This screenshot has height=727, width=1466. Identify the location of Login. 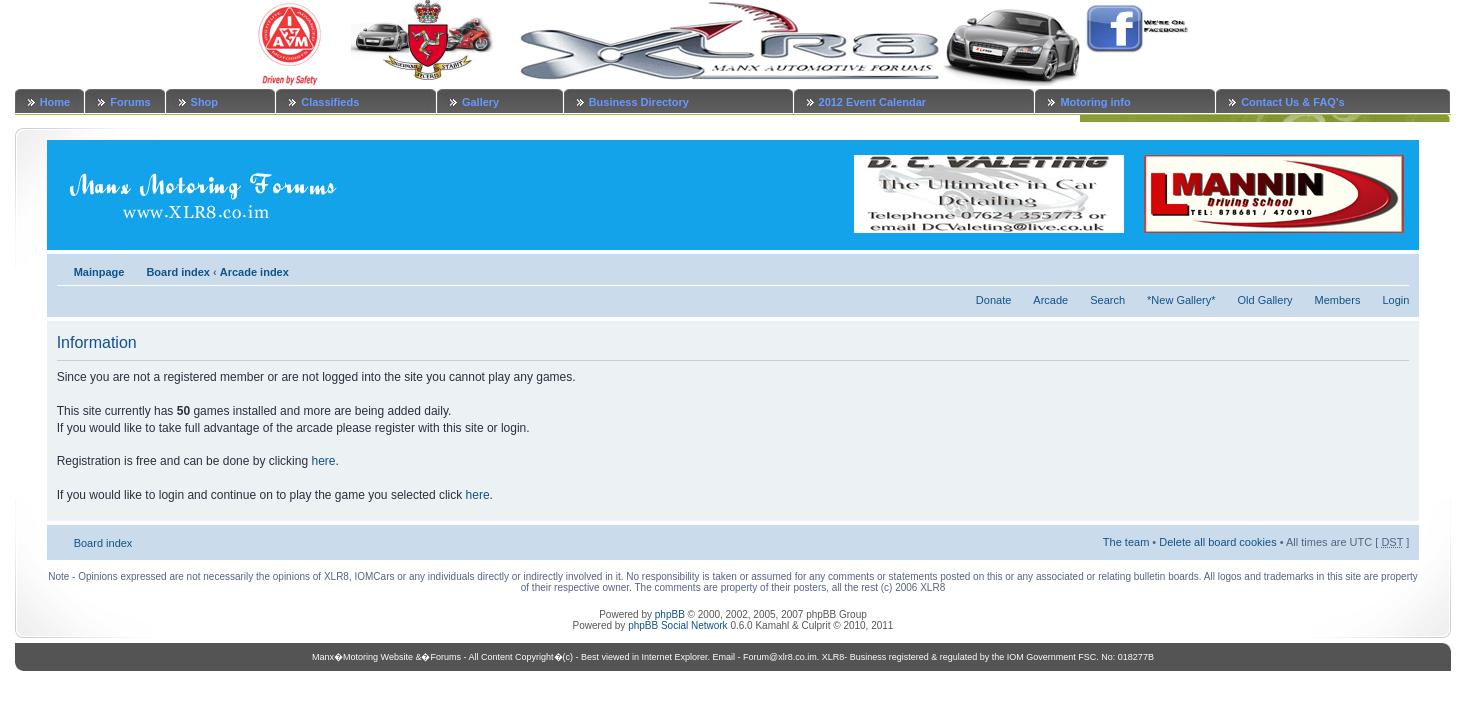
(1395, 300).